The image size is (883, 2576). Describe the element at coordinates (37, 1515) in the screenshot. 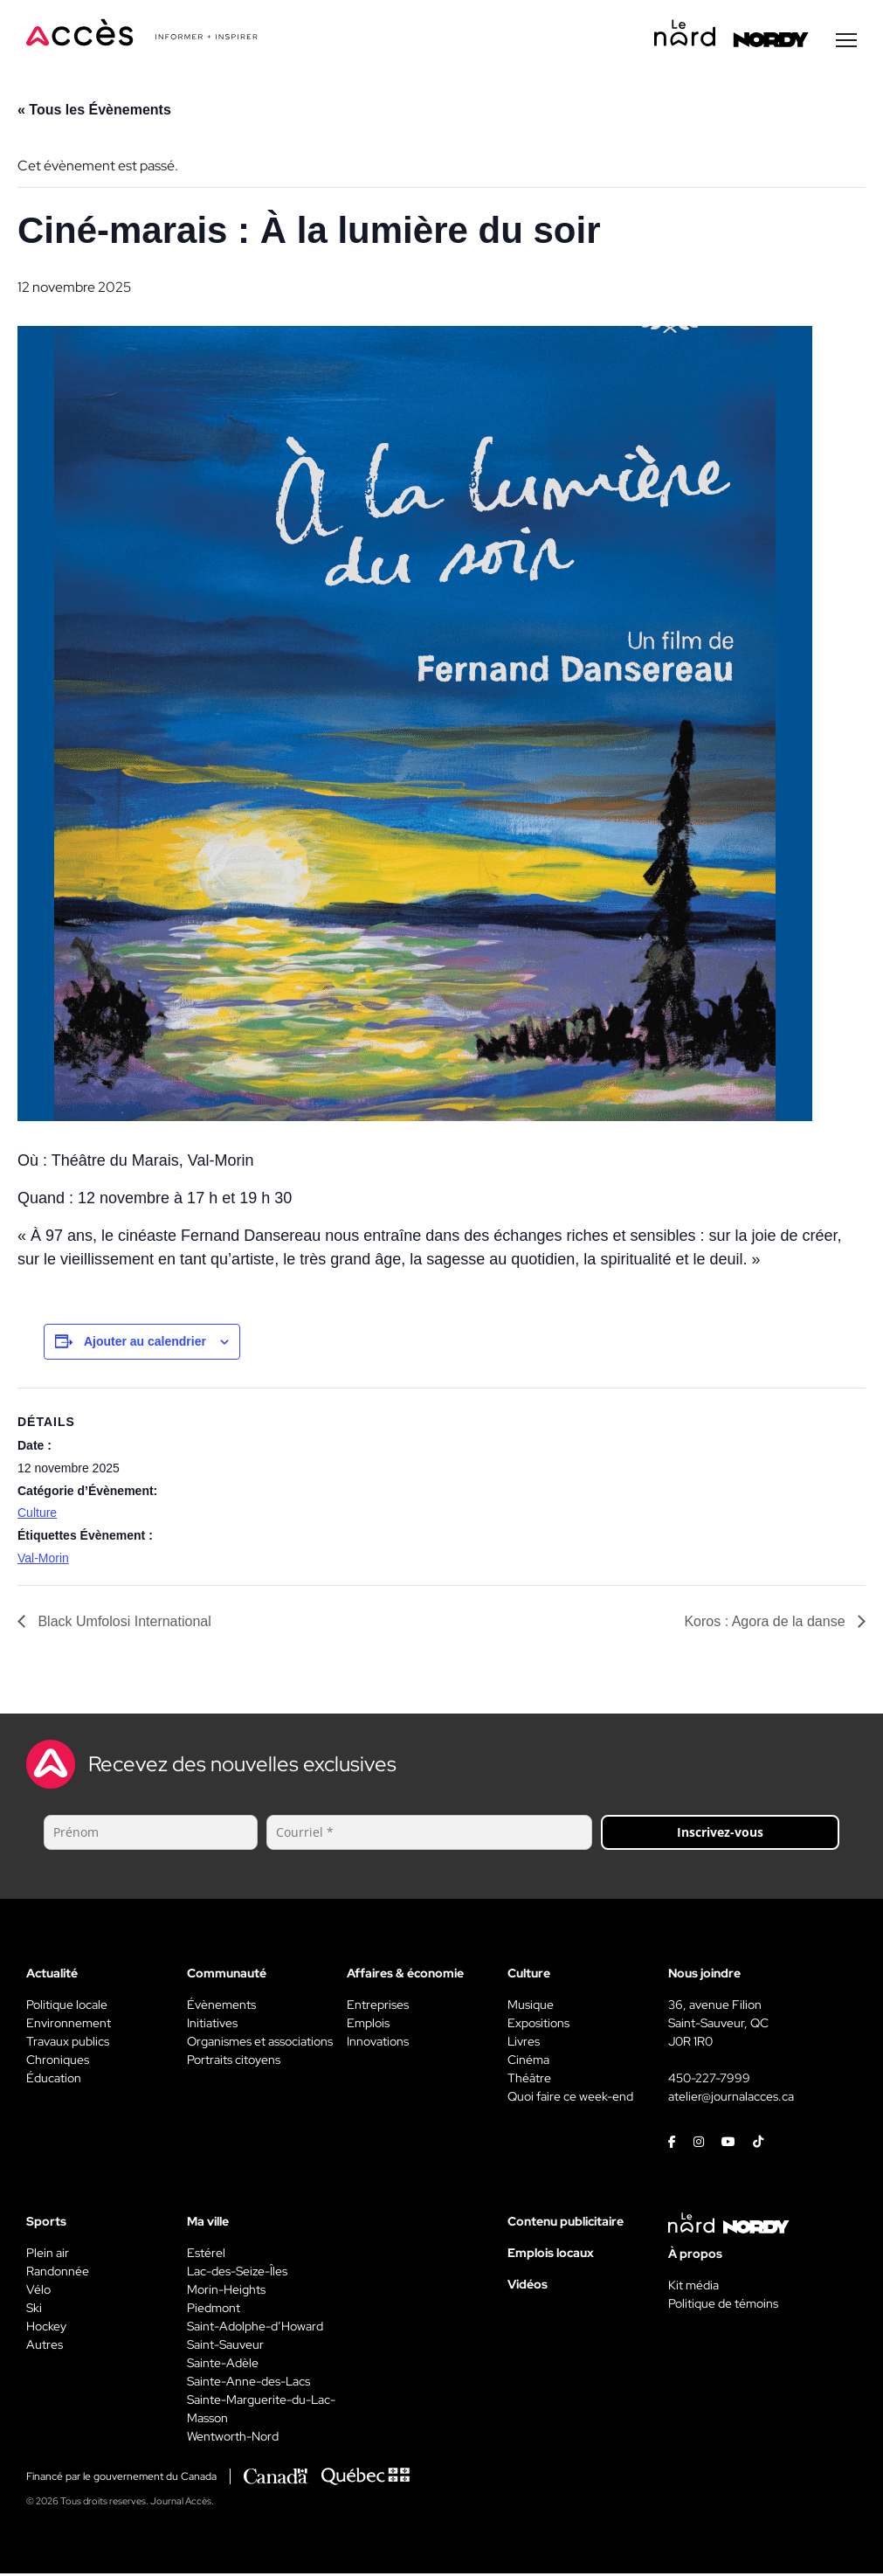

I see `Culture` at that location.